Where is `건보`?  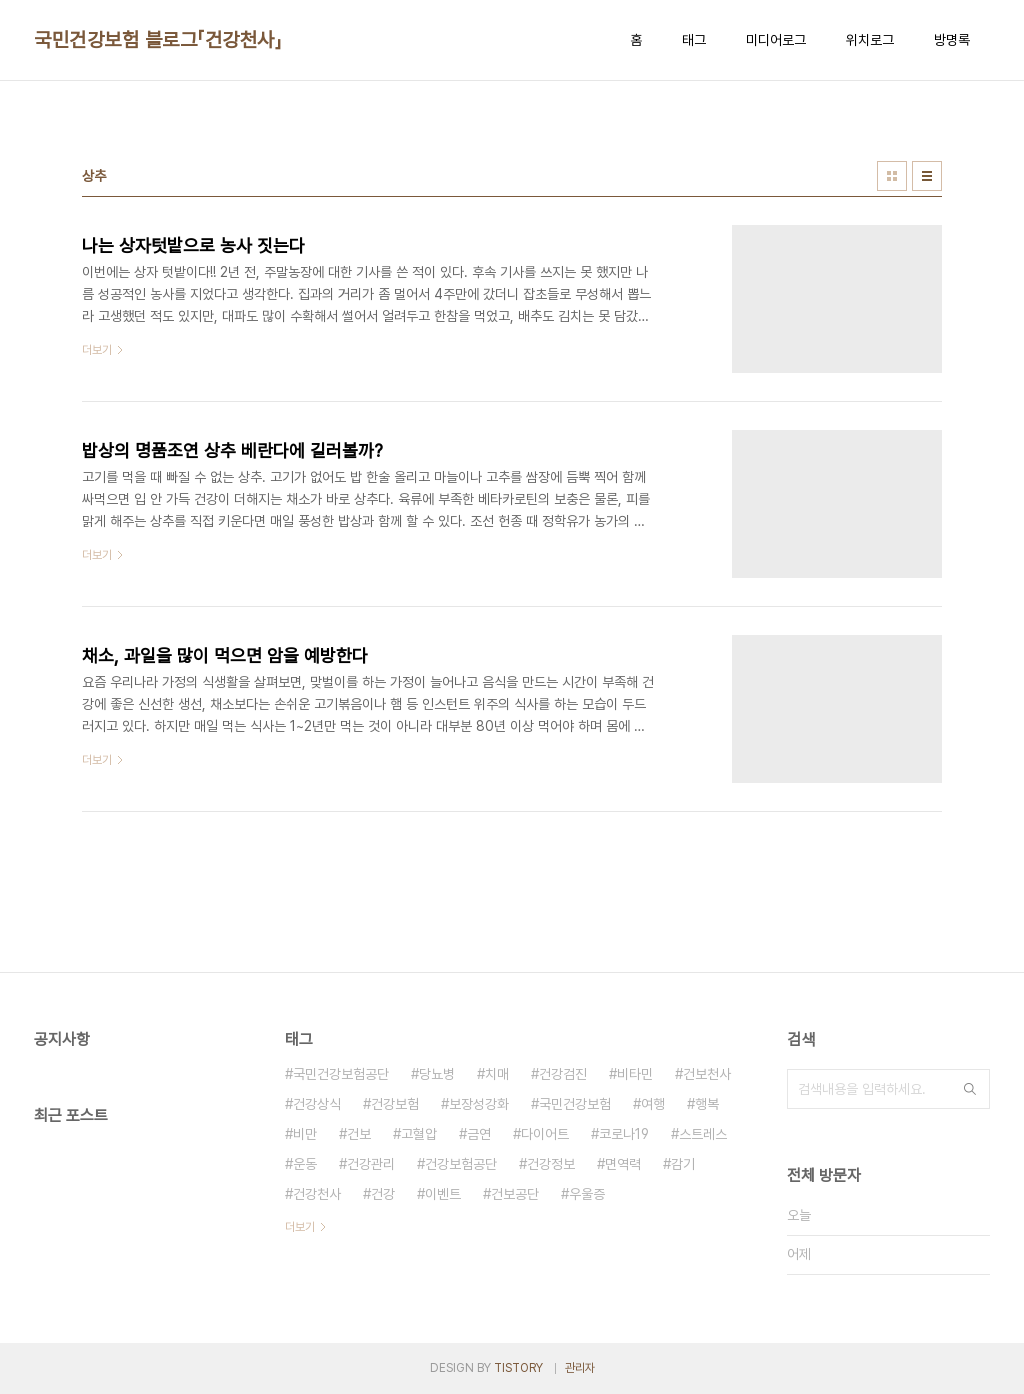 건보 is located at coordinates (359, 1134).